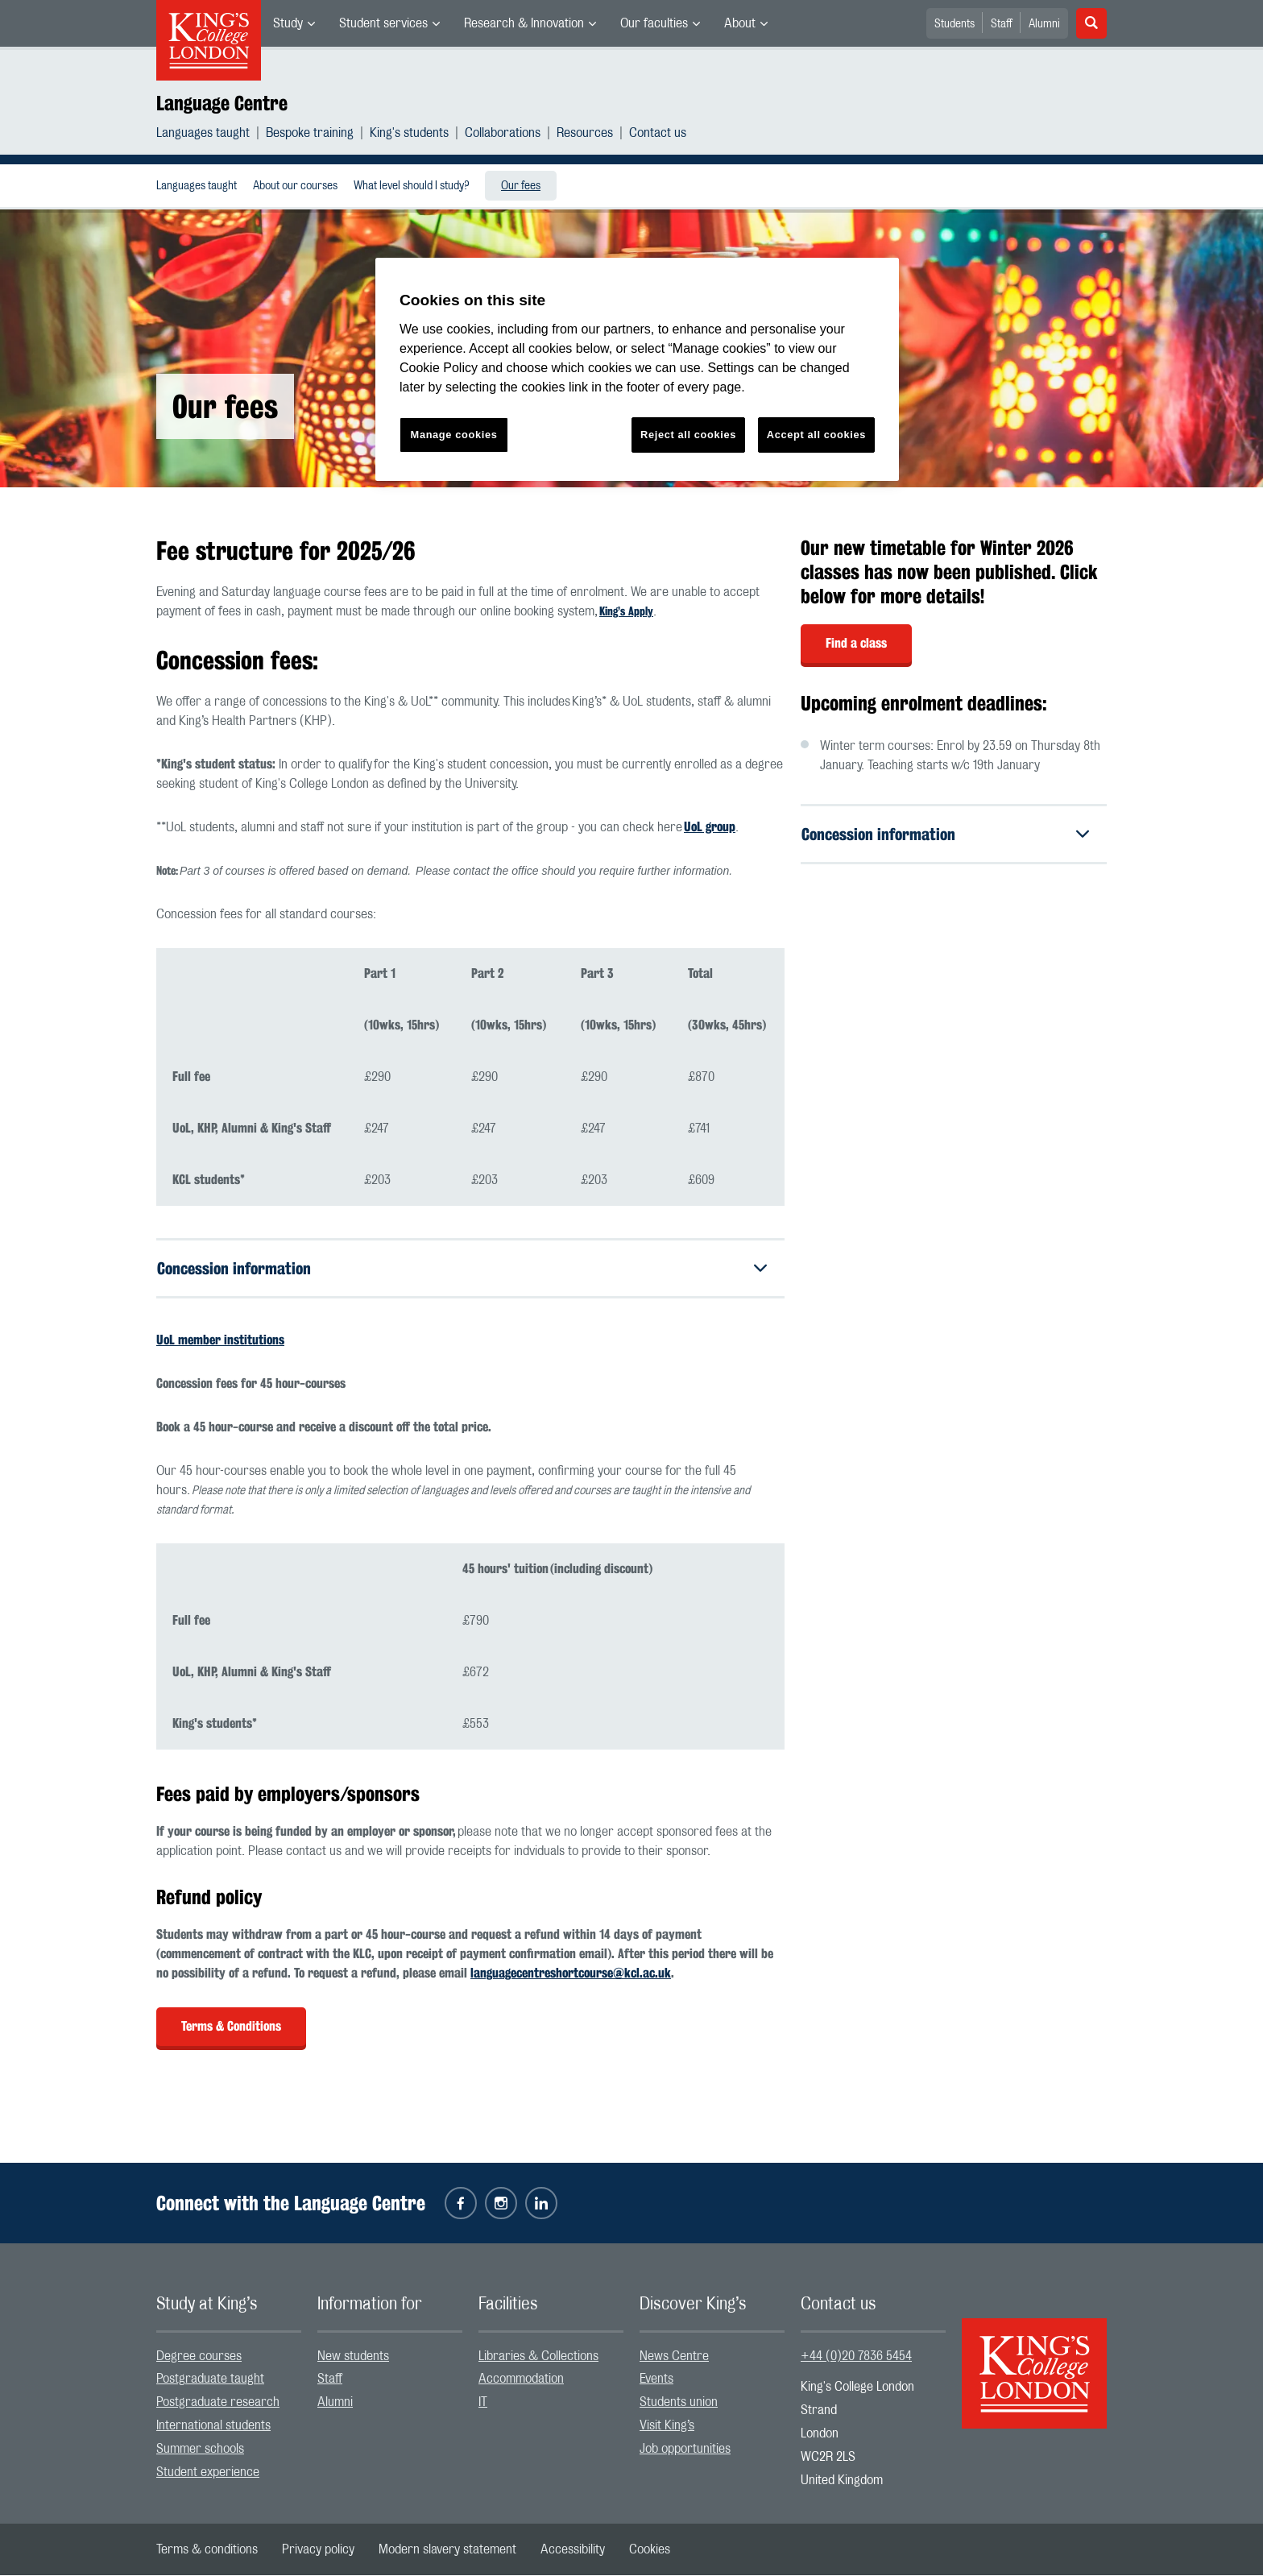 This screenshot has width=1263, height=2576. What do you see at coordinates (521, 2379) in the screenshot?
I see `Accommodation` at bounding box center [521, 2379].